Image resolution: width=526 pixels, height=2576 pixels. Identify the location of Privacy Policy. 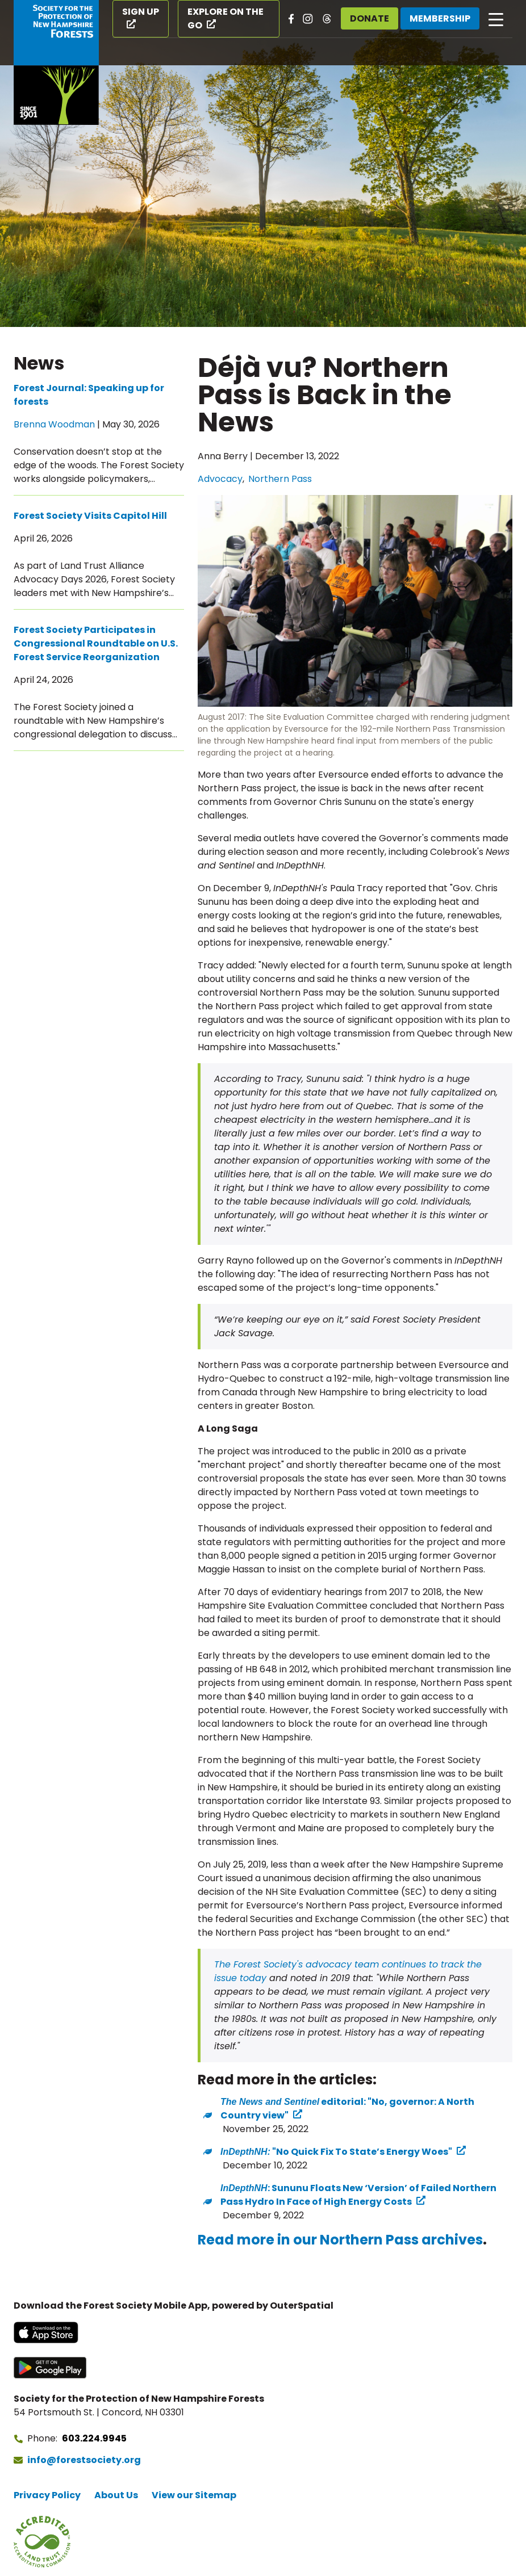
(47, 2495).